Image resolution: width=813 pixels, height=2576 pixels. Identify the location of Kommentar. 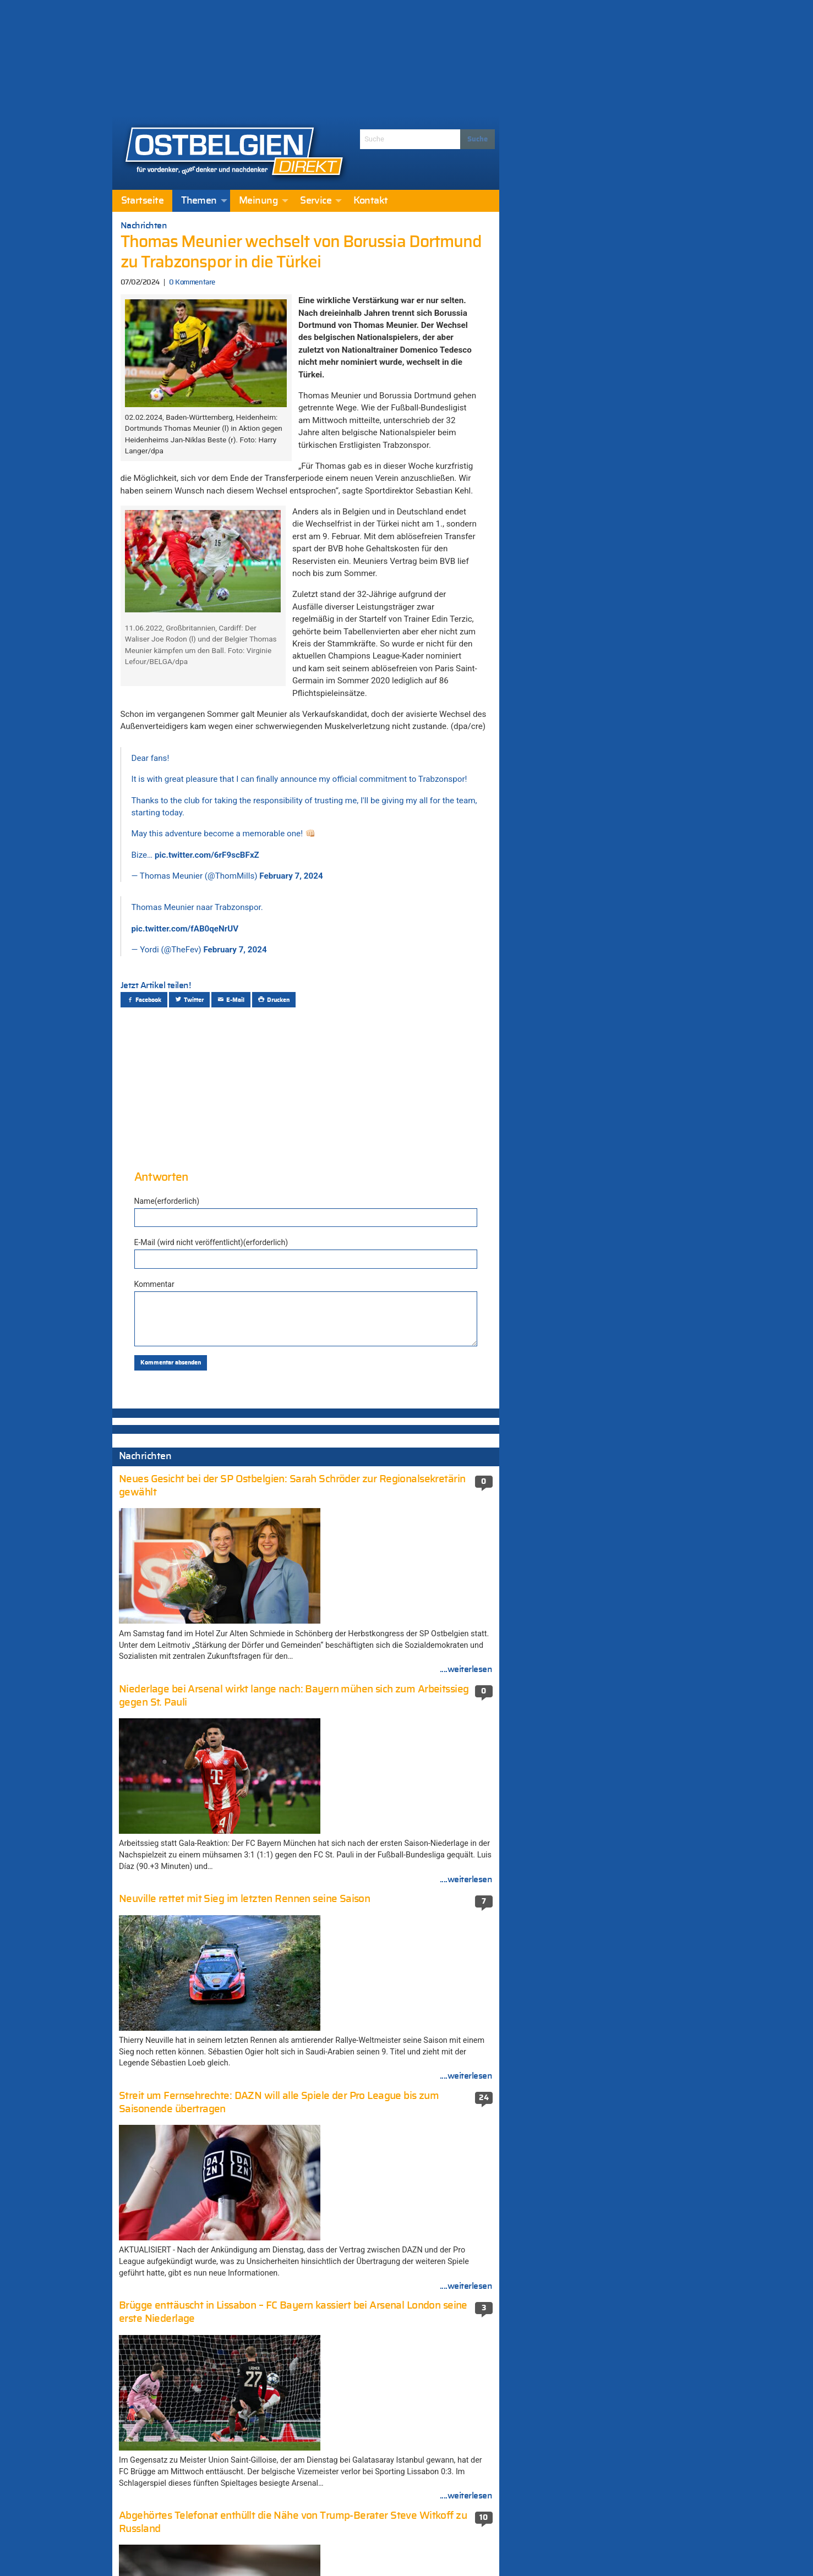
(154, 1284).